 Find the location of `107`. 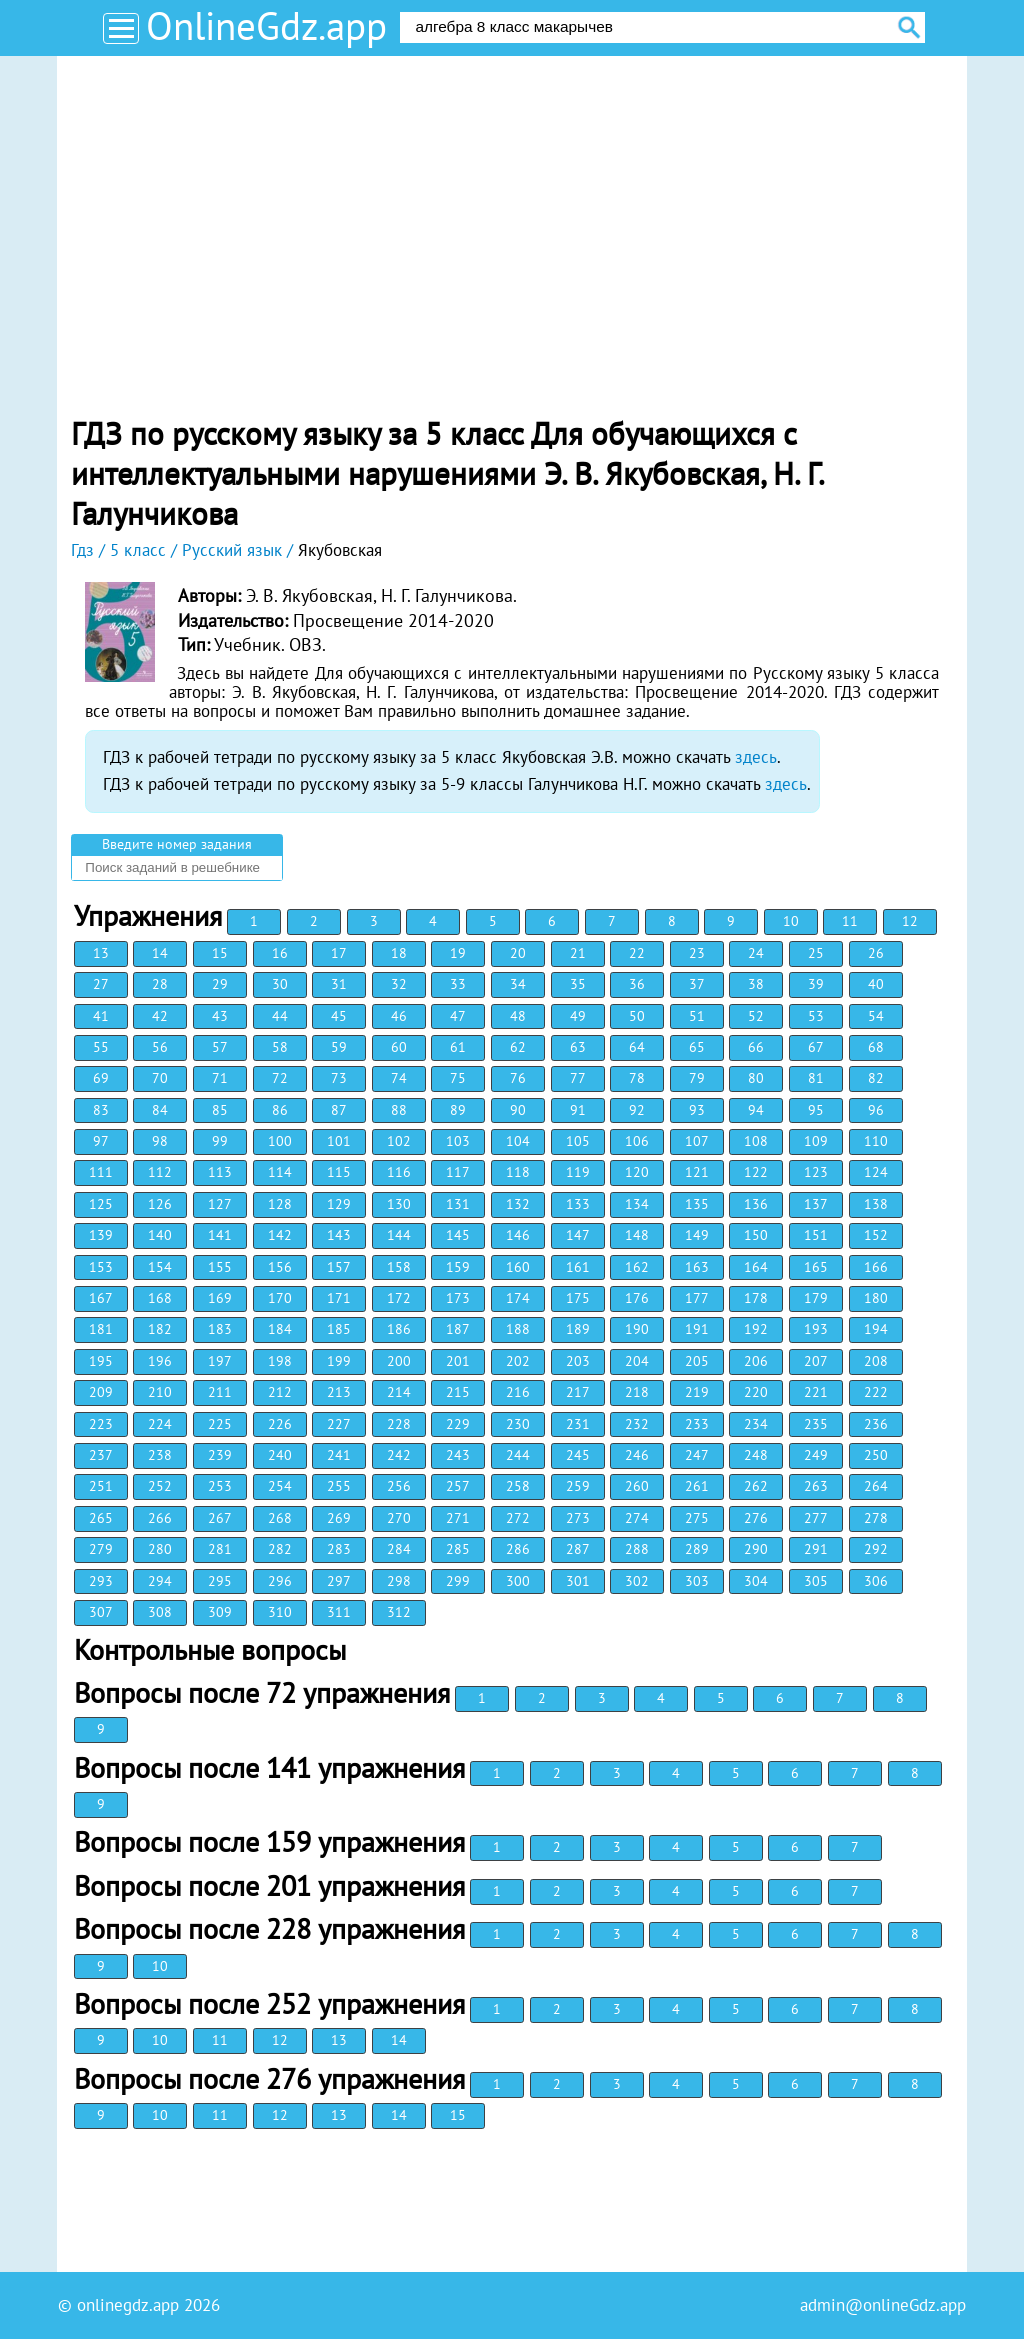

107 is located at coordinates (697, 1141).